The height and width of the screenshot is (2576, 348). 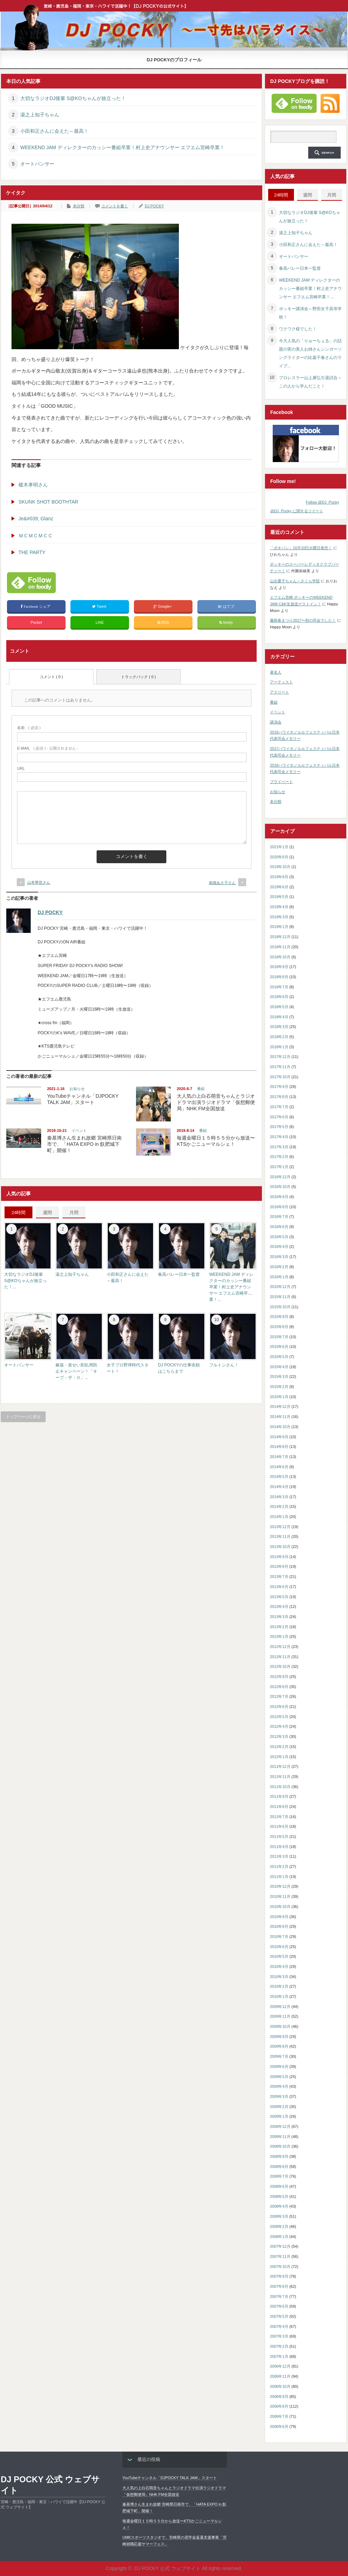 What do you see at coordinates (322, 502) in the screenshot?
I see `Follow @DJ_Pocky` at bounding box center [322, 502].